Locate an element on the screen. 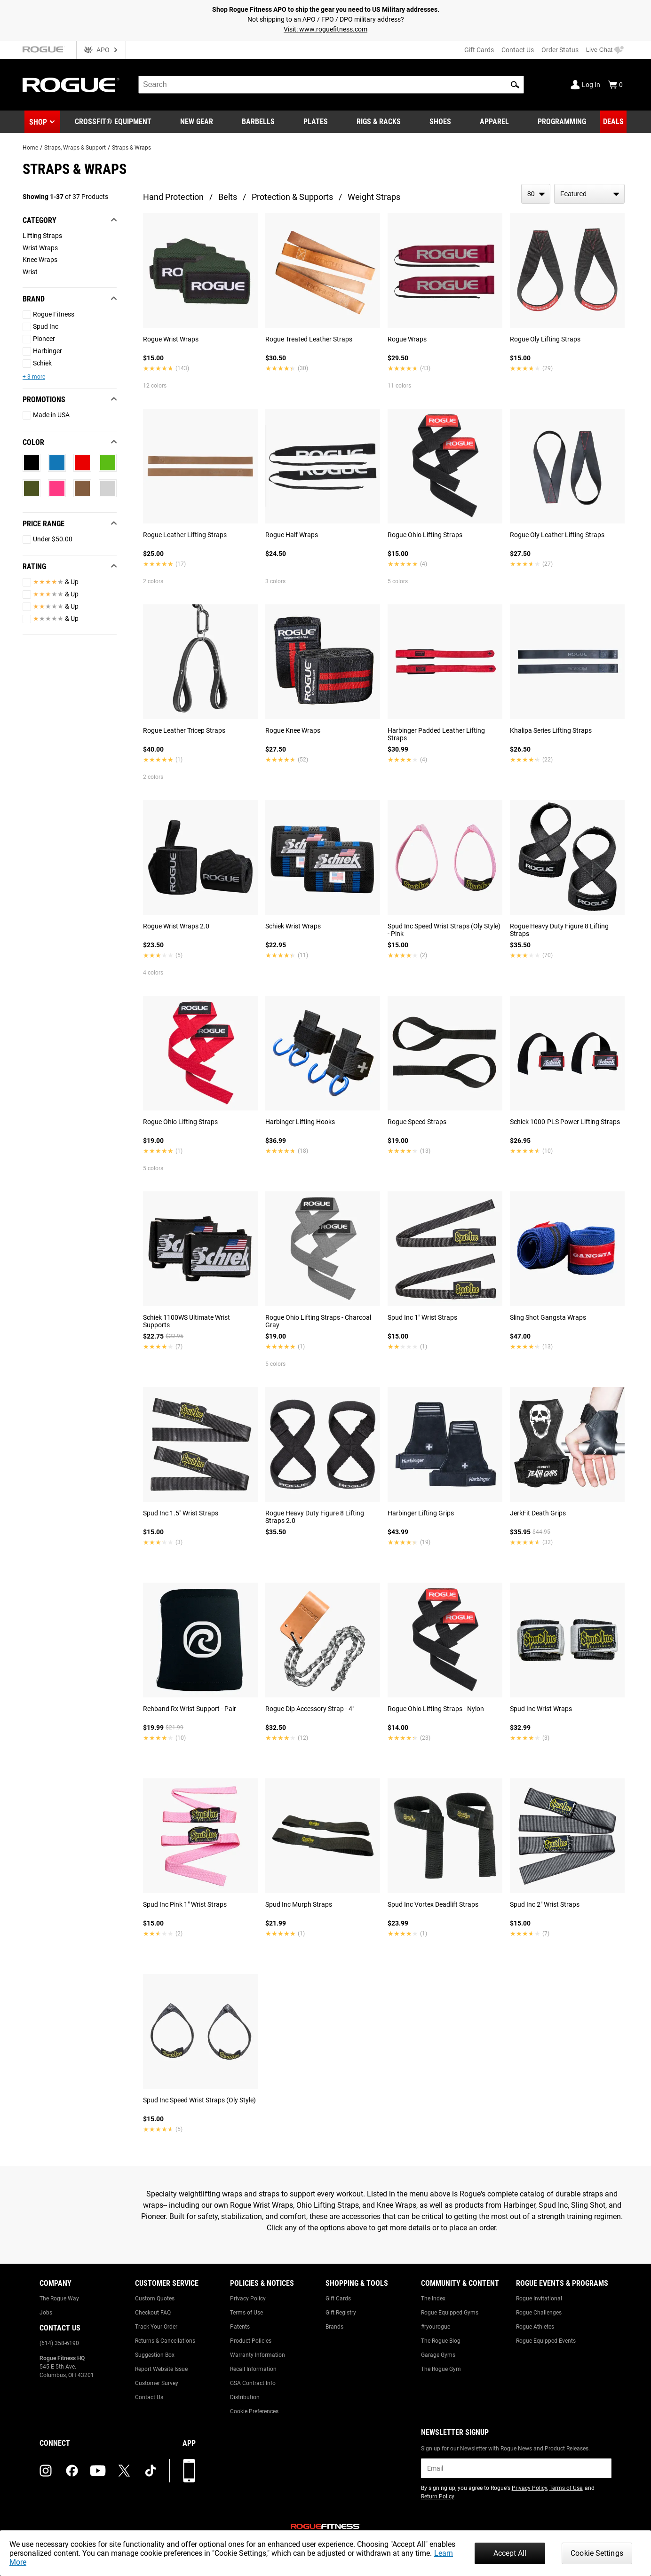 The image size is (651, 2576). Recall Information [Link to: Recall Information] is located at coordinates (253, 2369).